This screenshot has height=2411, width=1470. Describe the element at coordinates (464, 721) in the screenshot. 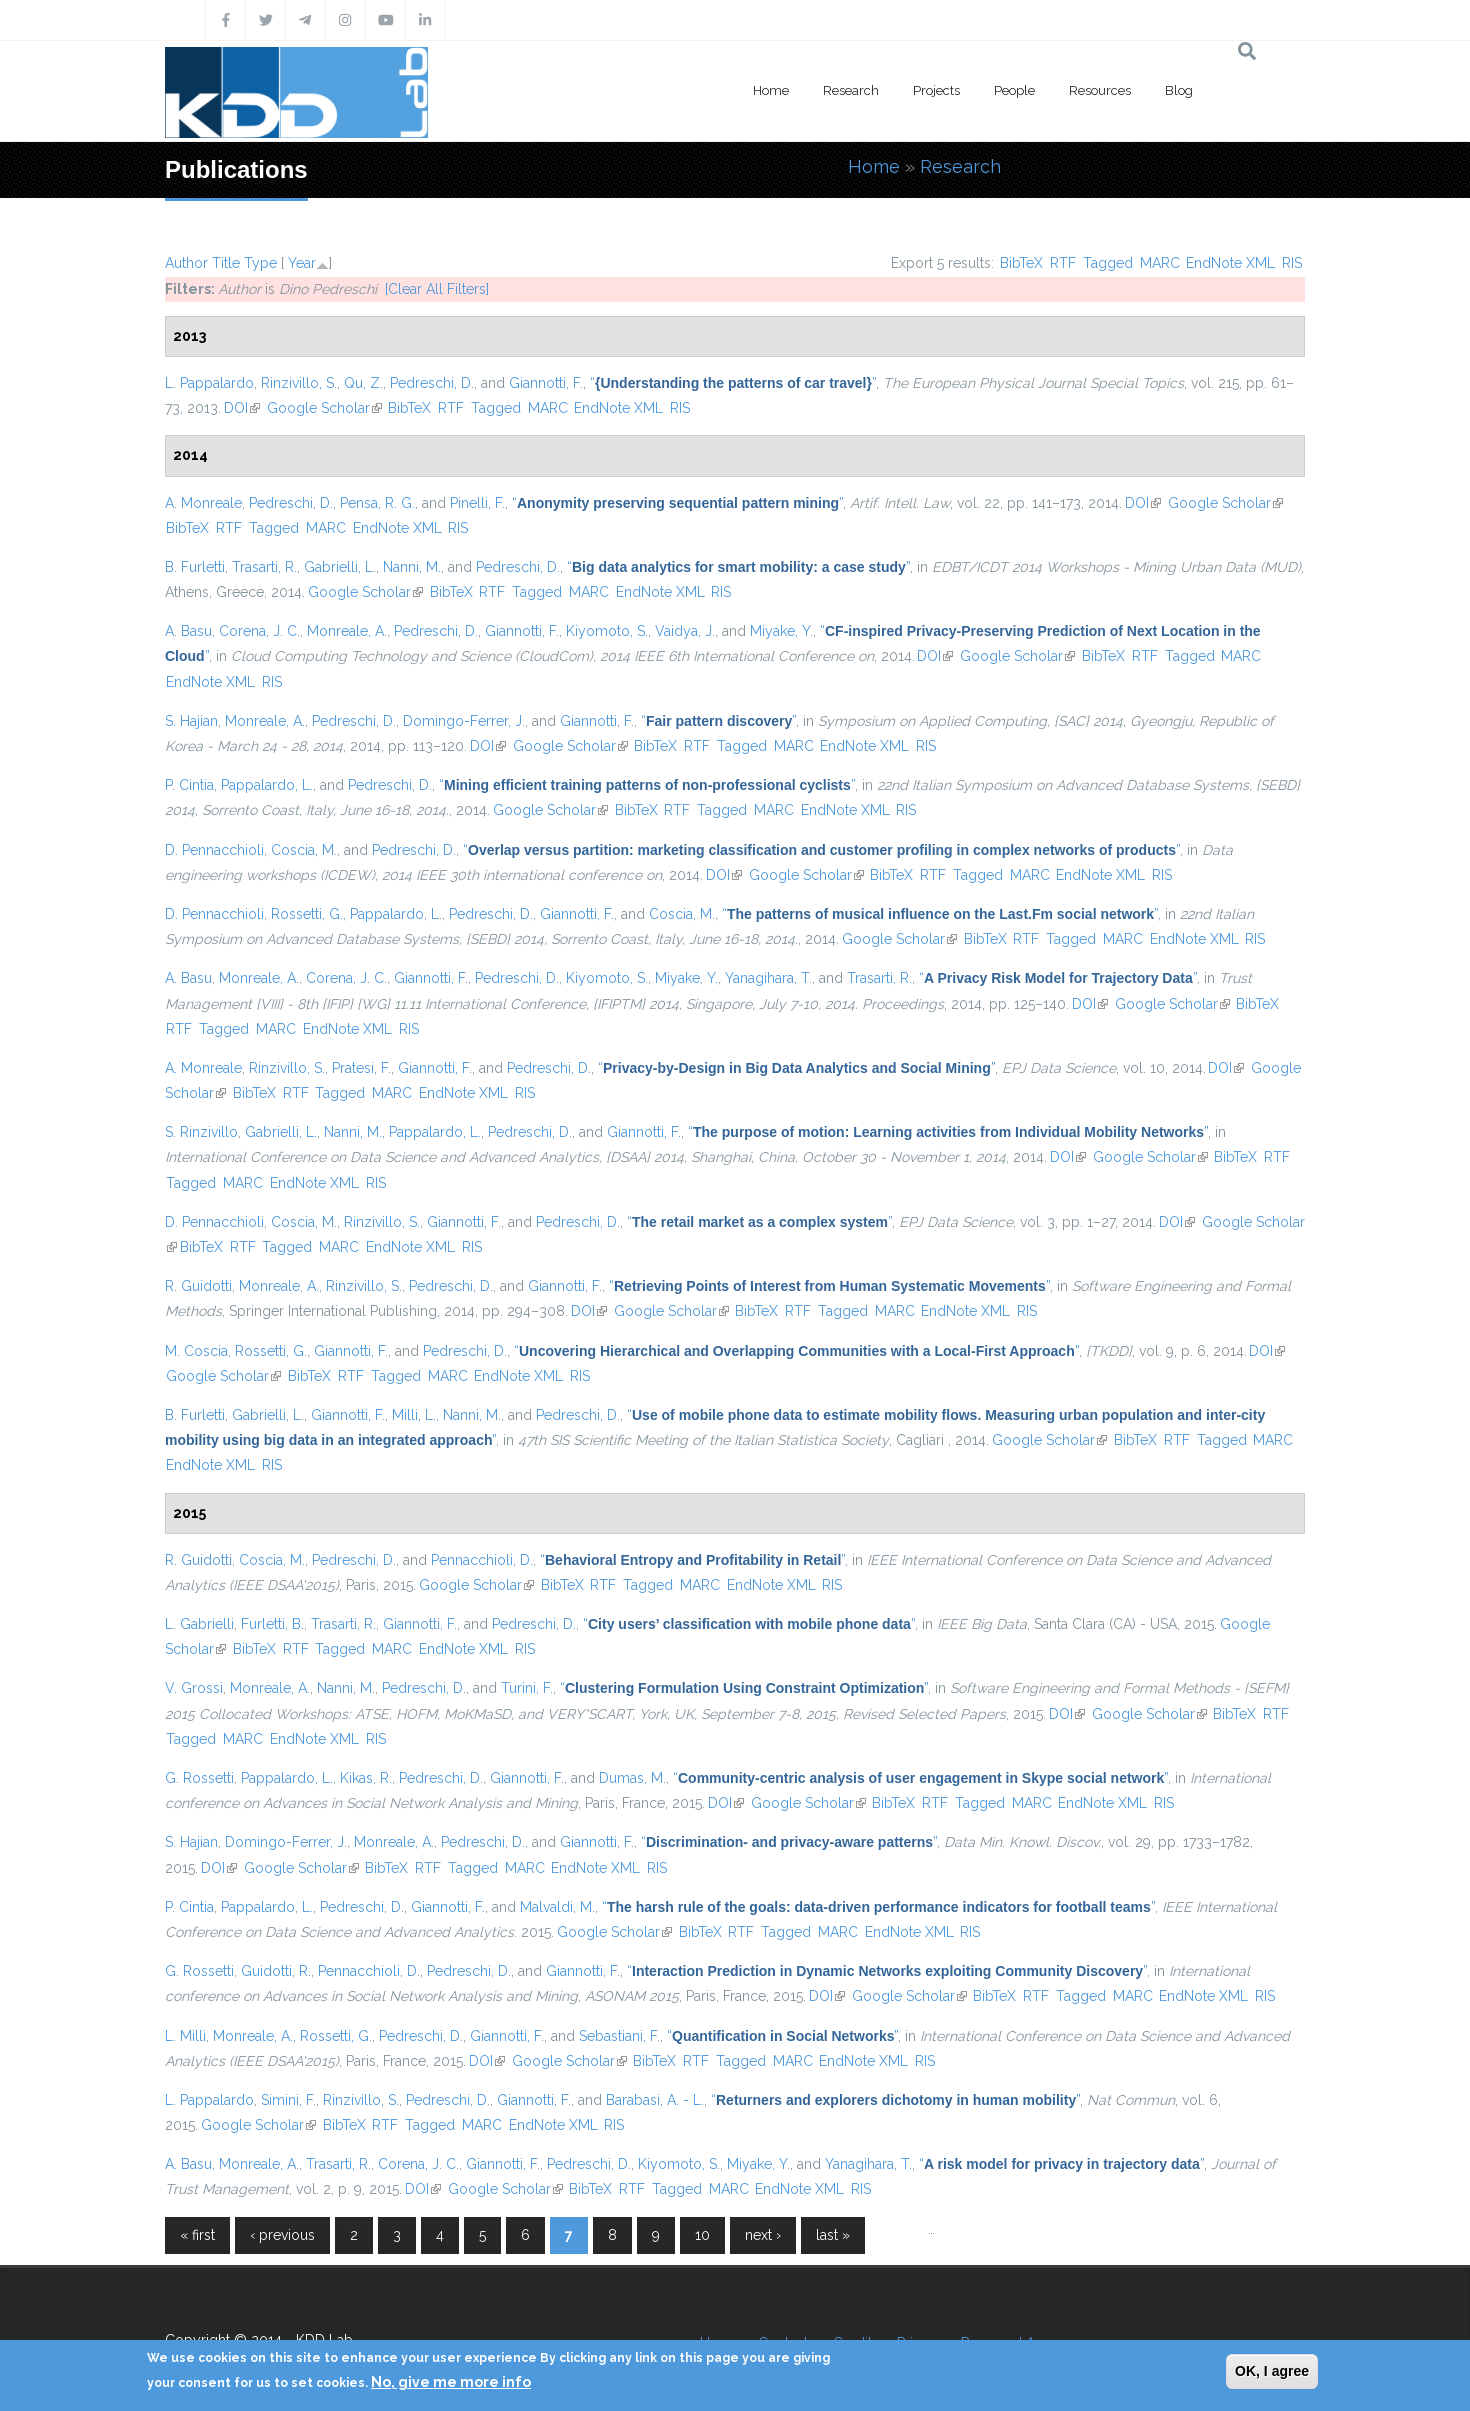

I see `Domingo-Ferrer, J.` at that location.